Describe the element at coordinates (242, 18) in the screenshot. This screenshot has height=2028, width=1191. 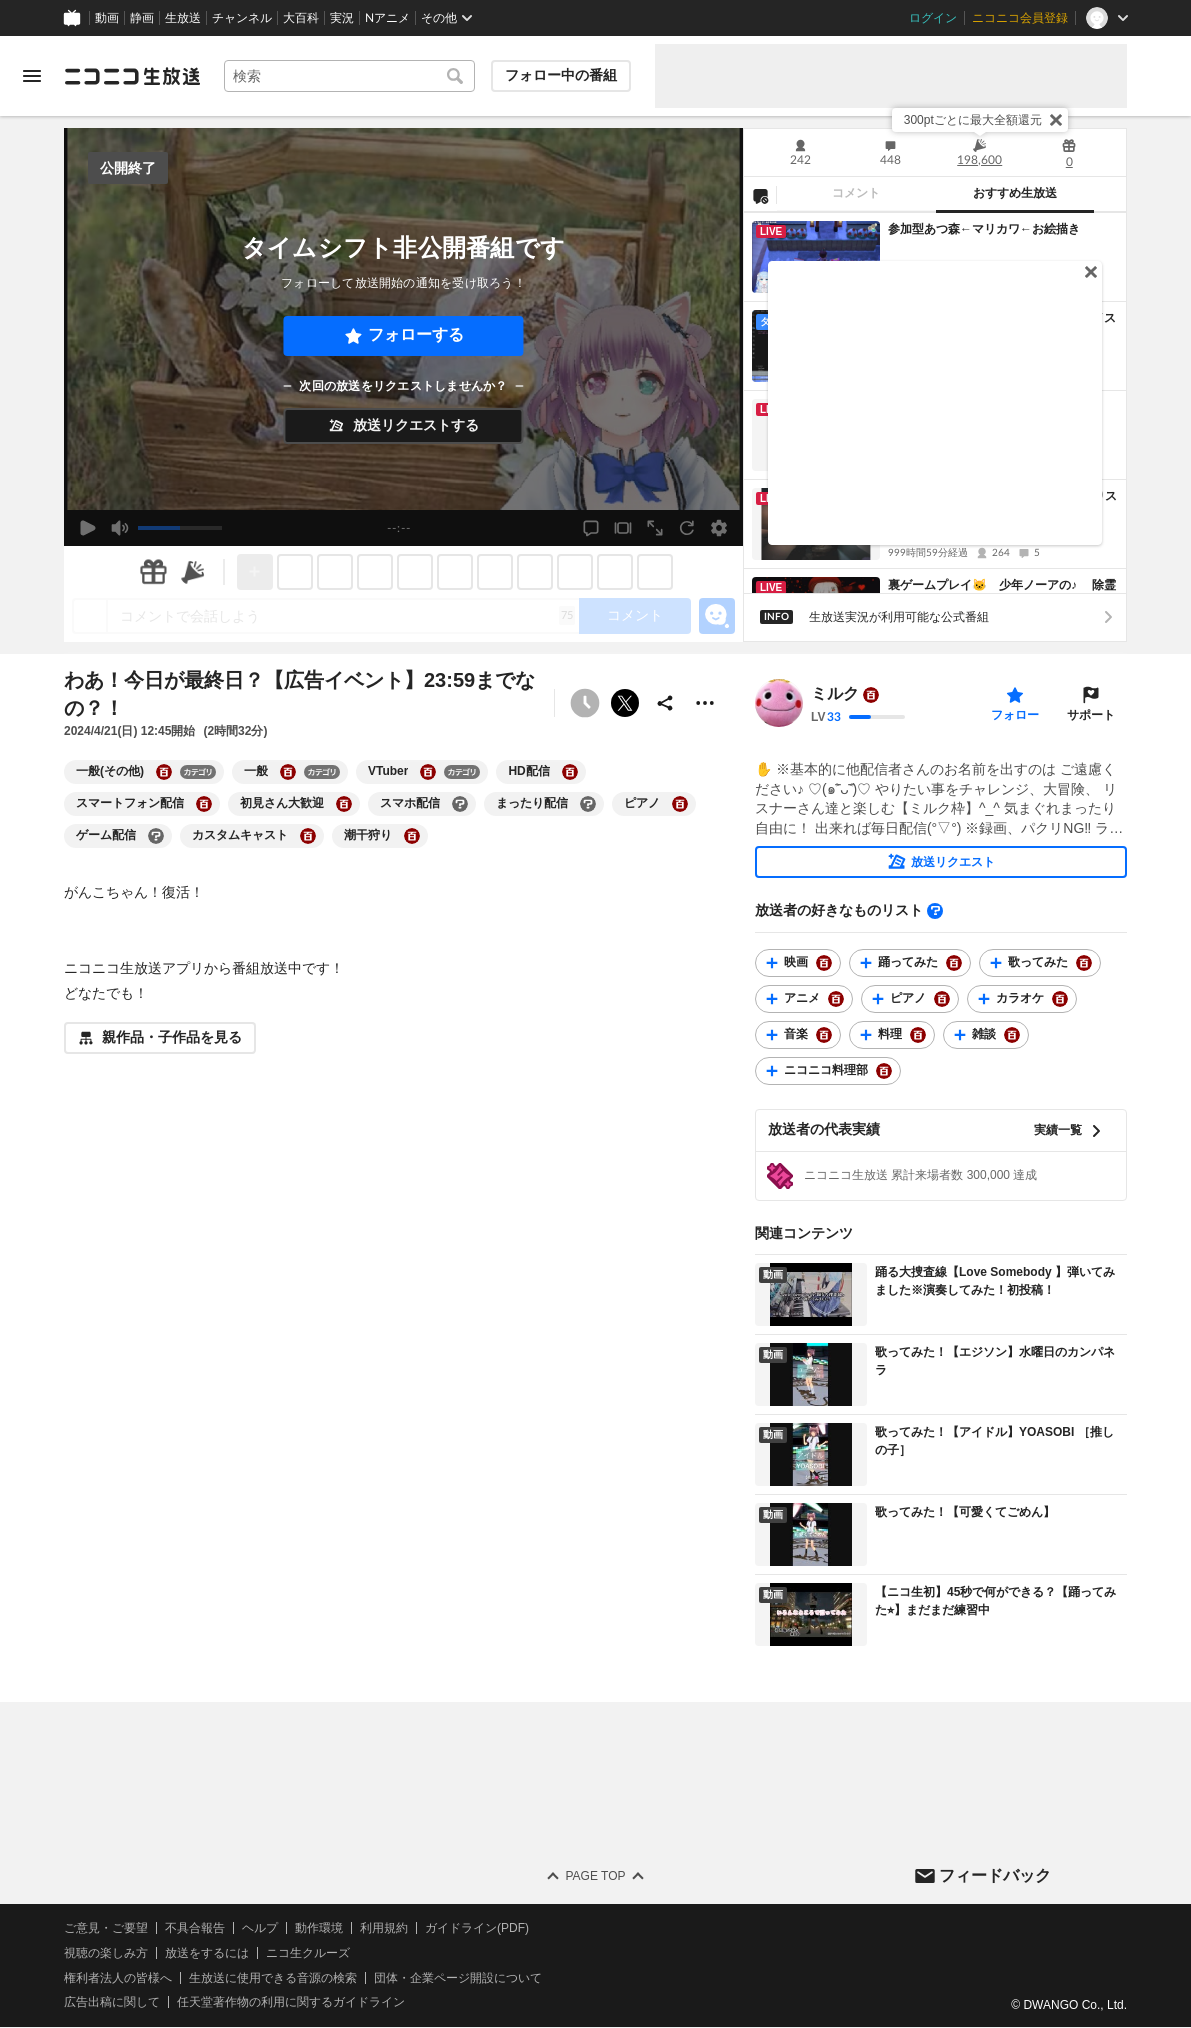
I see `チャンネル` at that location.